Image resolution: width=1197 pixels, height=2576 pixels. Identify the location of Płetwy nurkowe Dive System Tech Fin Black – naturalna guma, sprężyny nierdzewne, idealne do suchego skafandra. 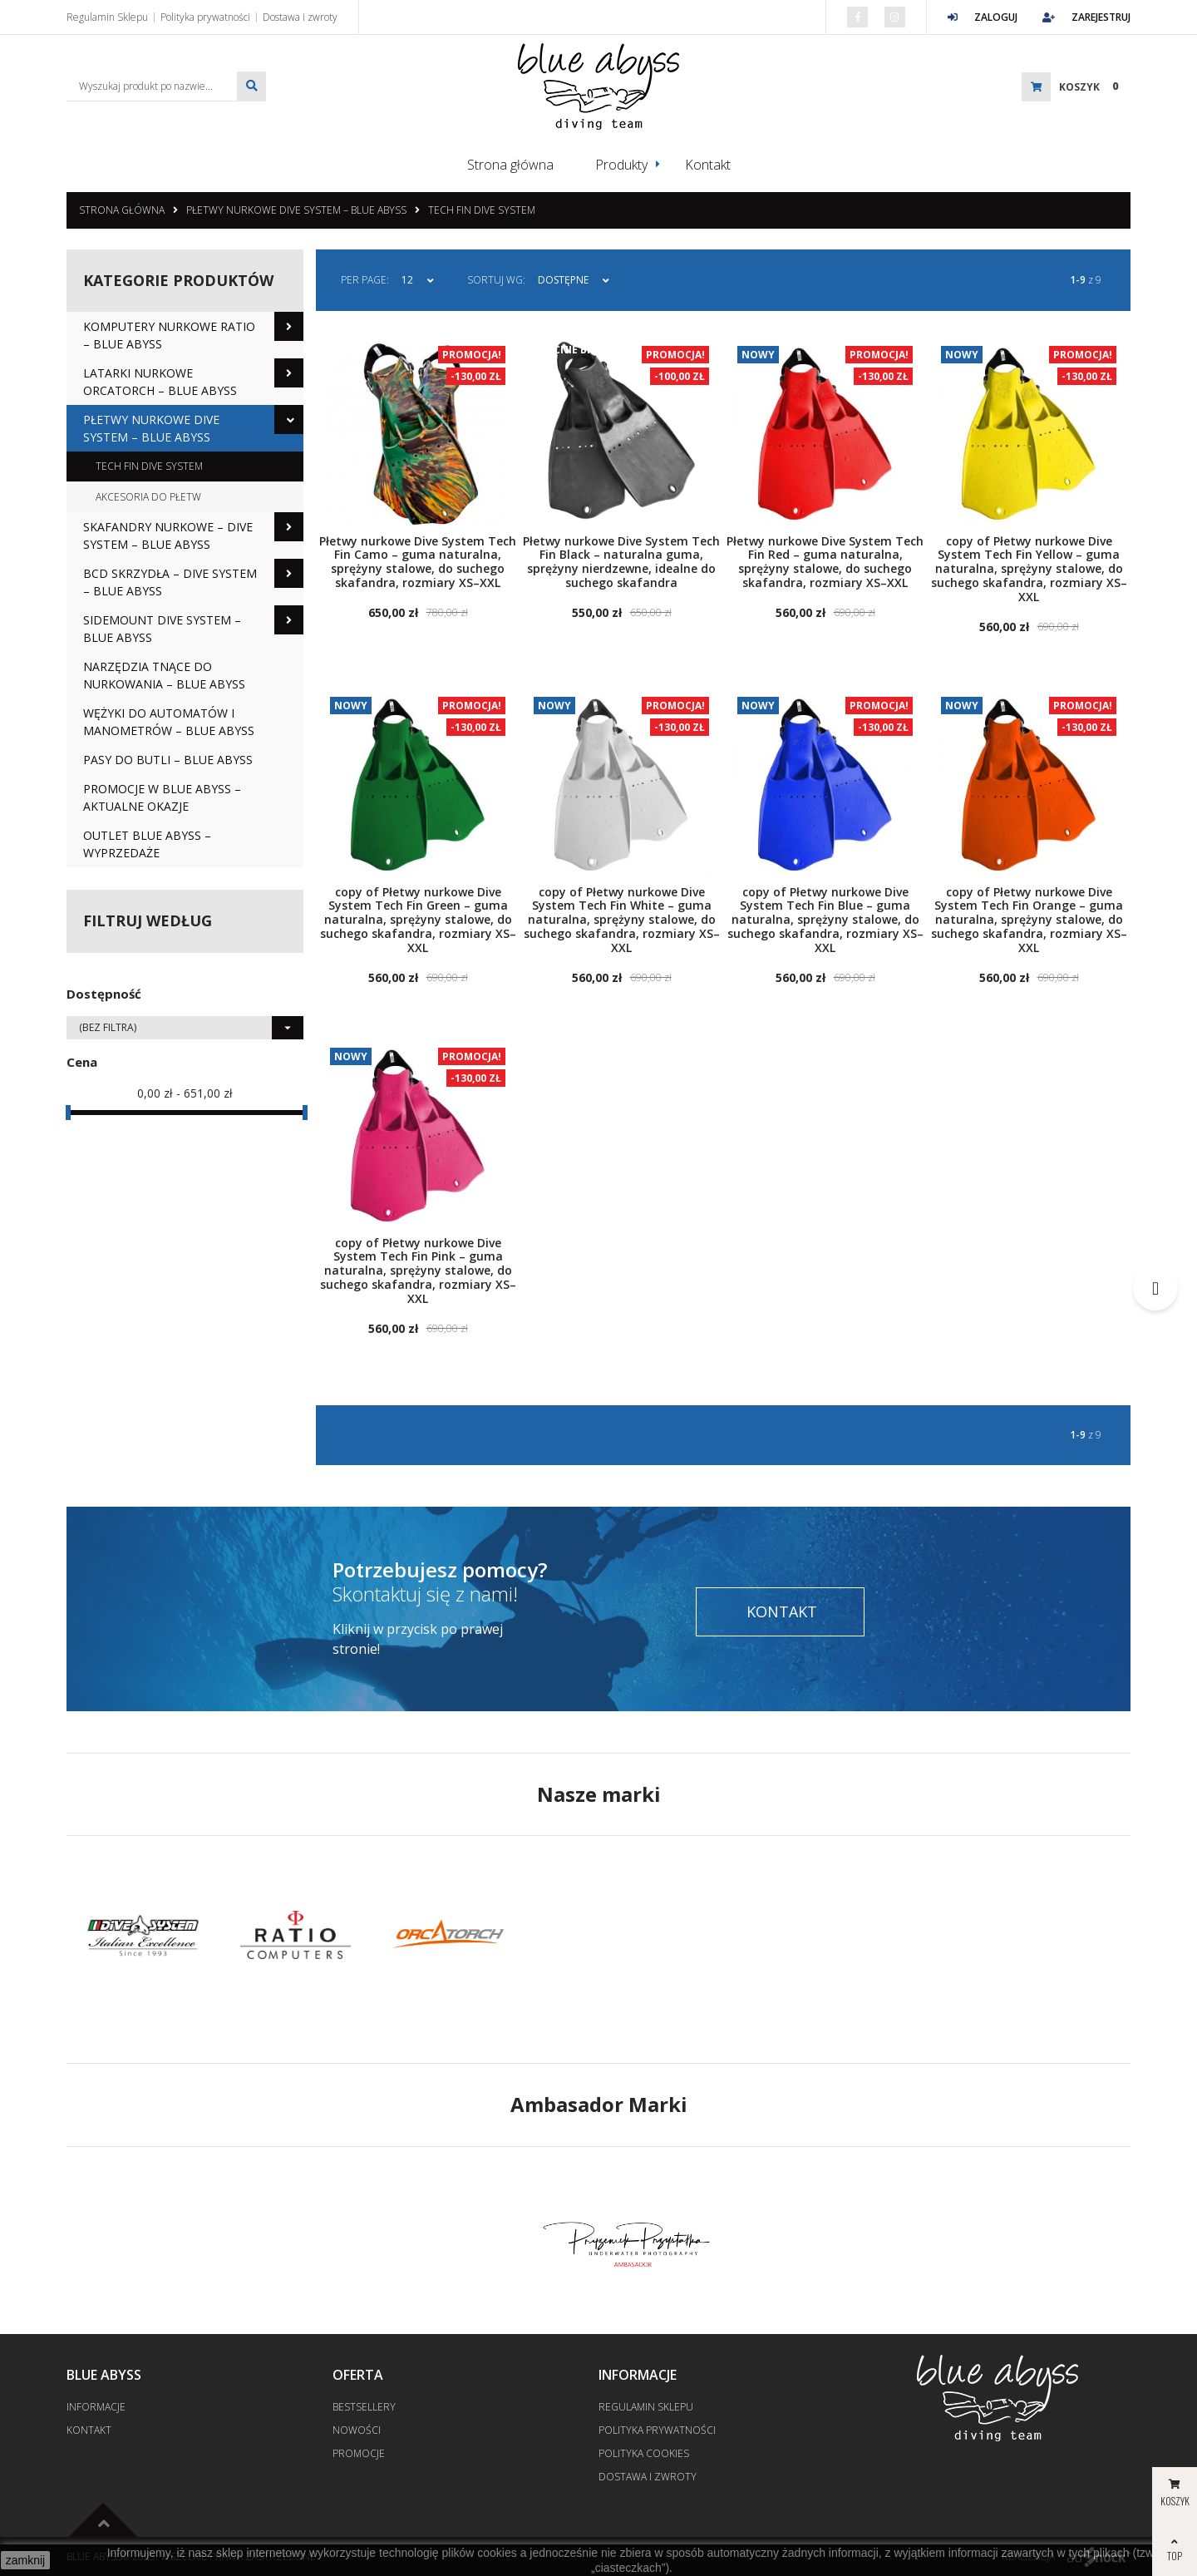
(621, 561).